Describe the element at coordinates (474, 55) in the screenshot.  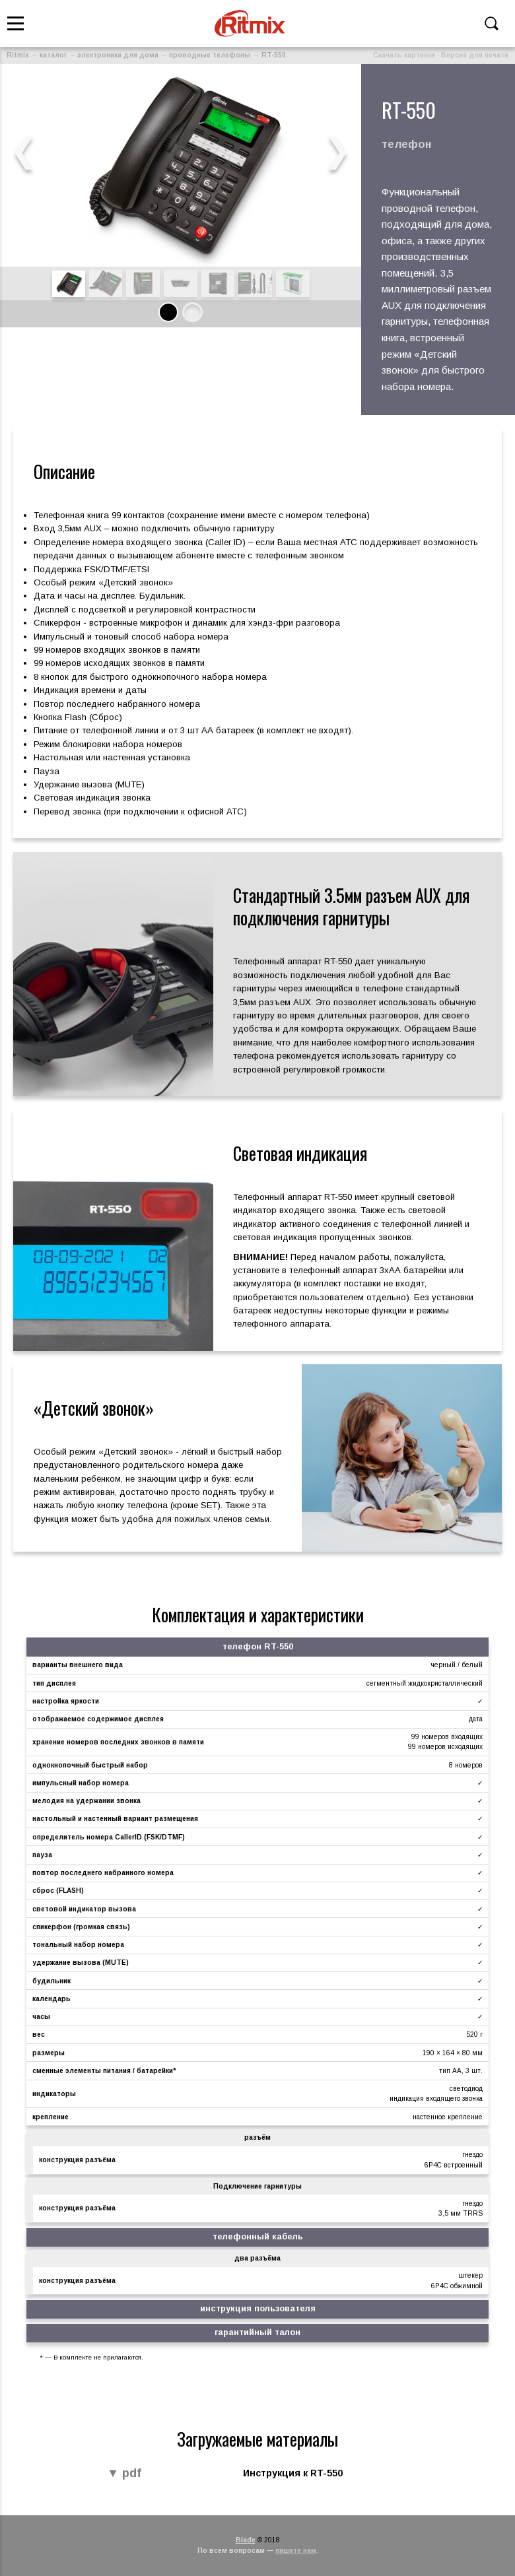
I see `Версия для печати` at that location.